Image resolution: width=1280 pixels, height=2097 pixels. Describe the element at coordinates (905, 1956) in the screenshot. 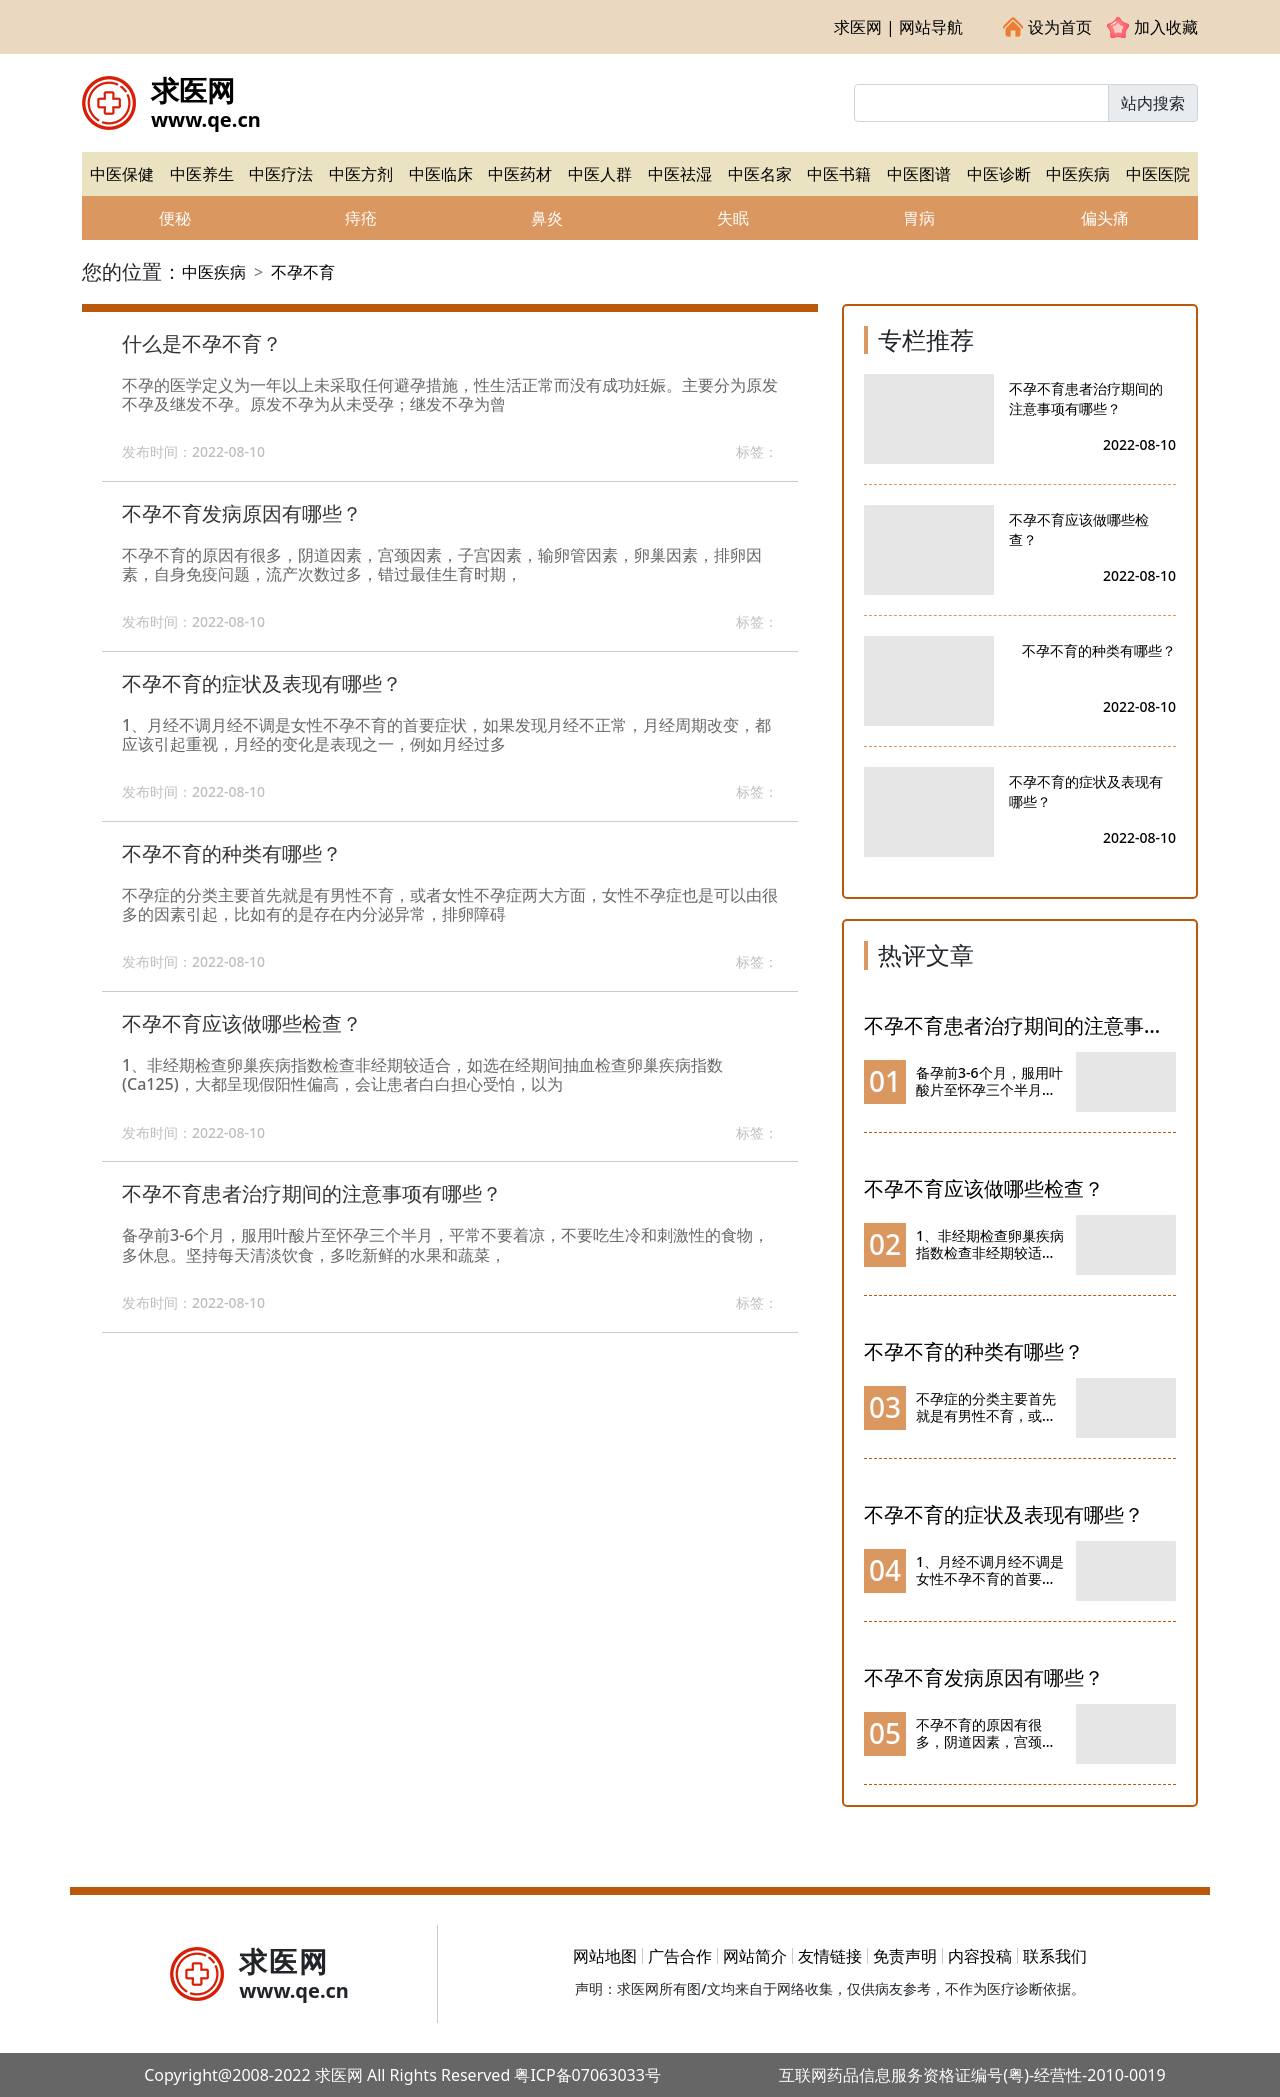

I see `免责声明` at that location.